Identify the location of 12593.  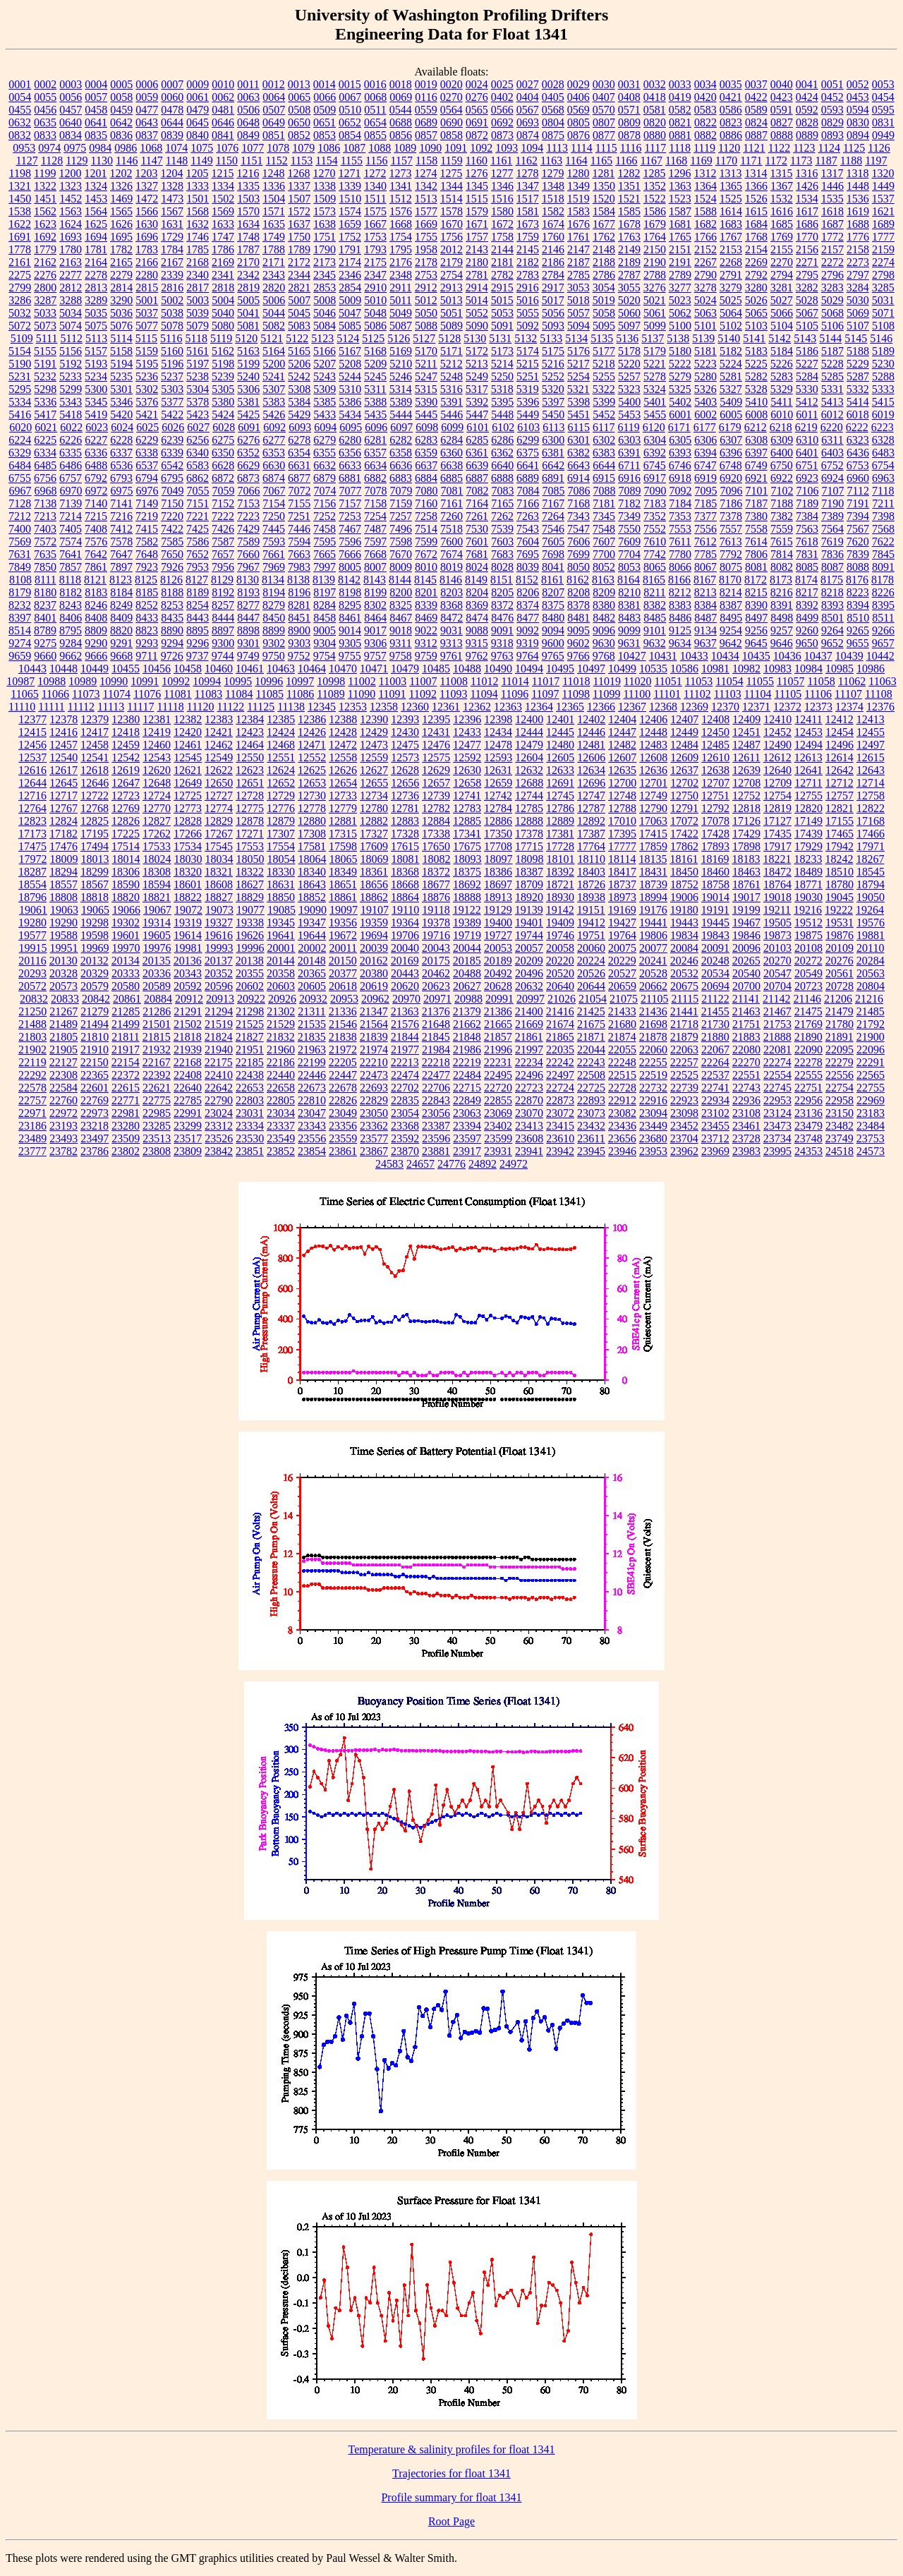
(498, 757).